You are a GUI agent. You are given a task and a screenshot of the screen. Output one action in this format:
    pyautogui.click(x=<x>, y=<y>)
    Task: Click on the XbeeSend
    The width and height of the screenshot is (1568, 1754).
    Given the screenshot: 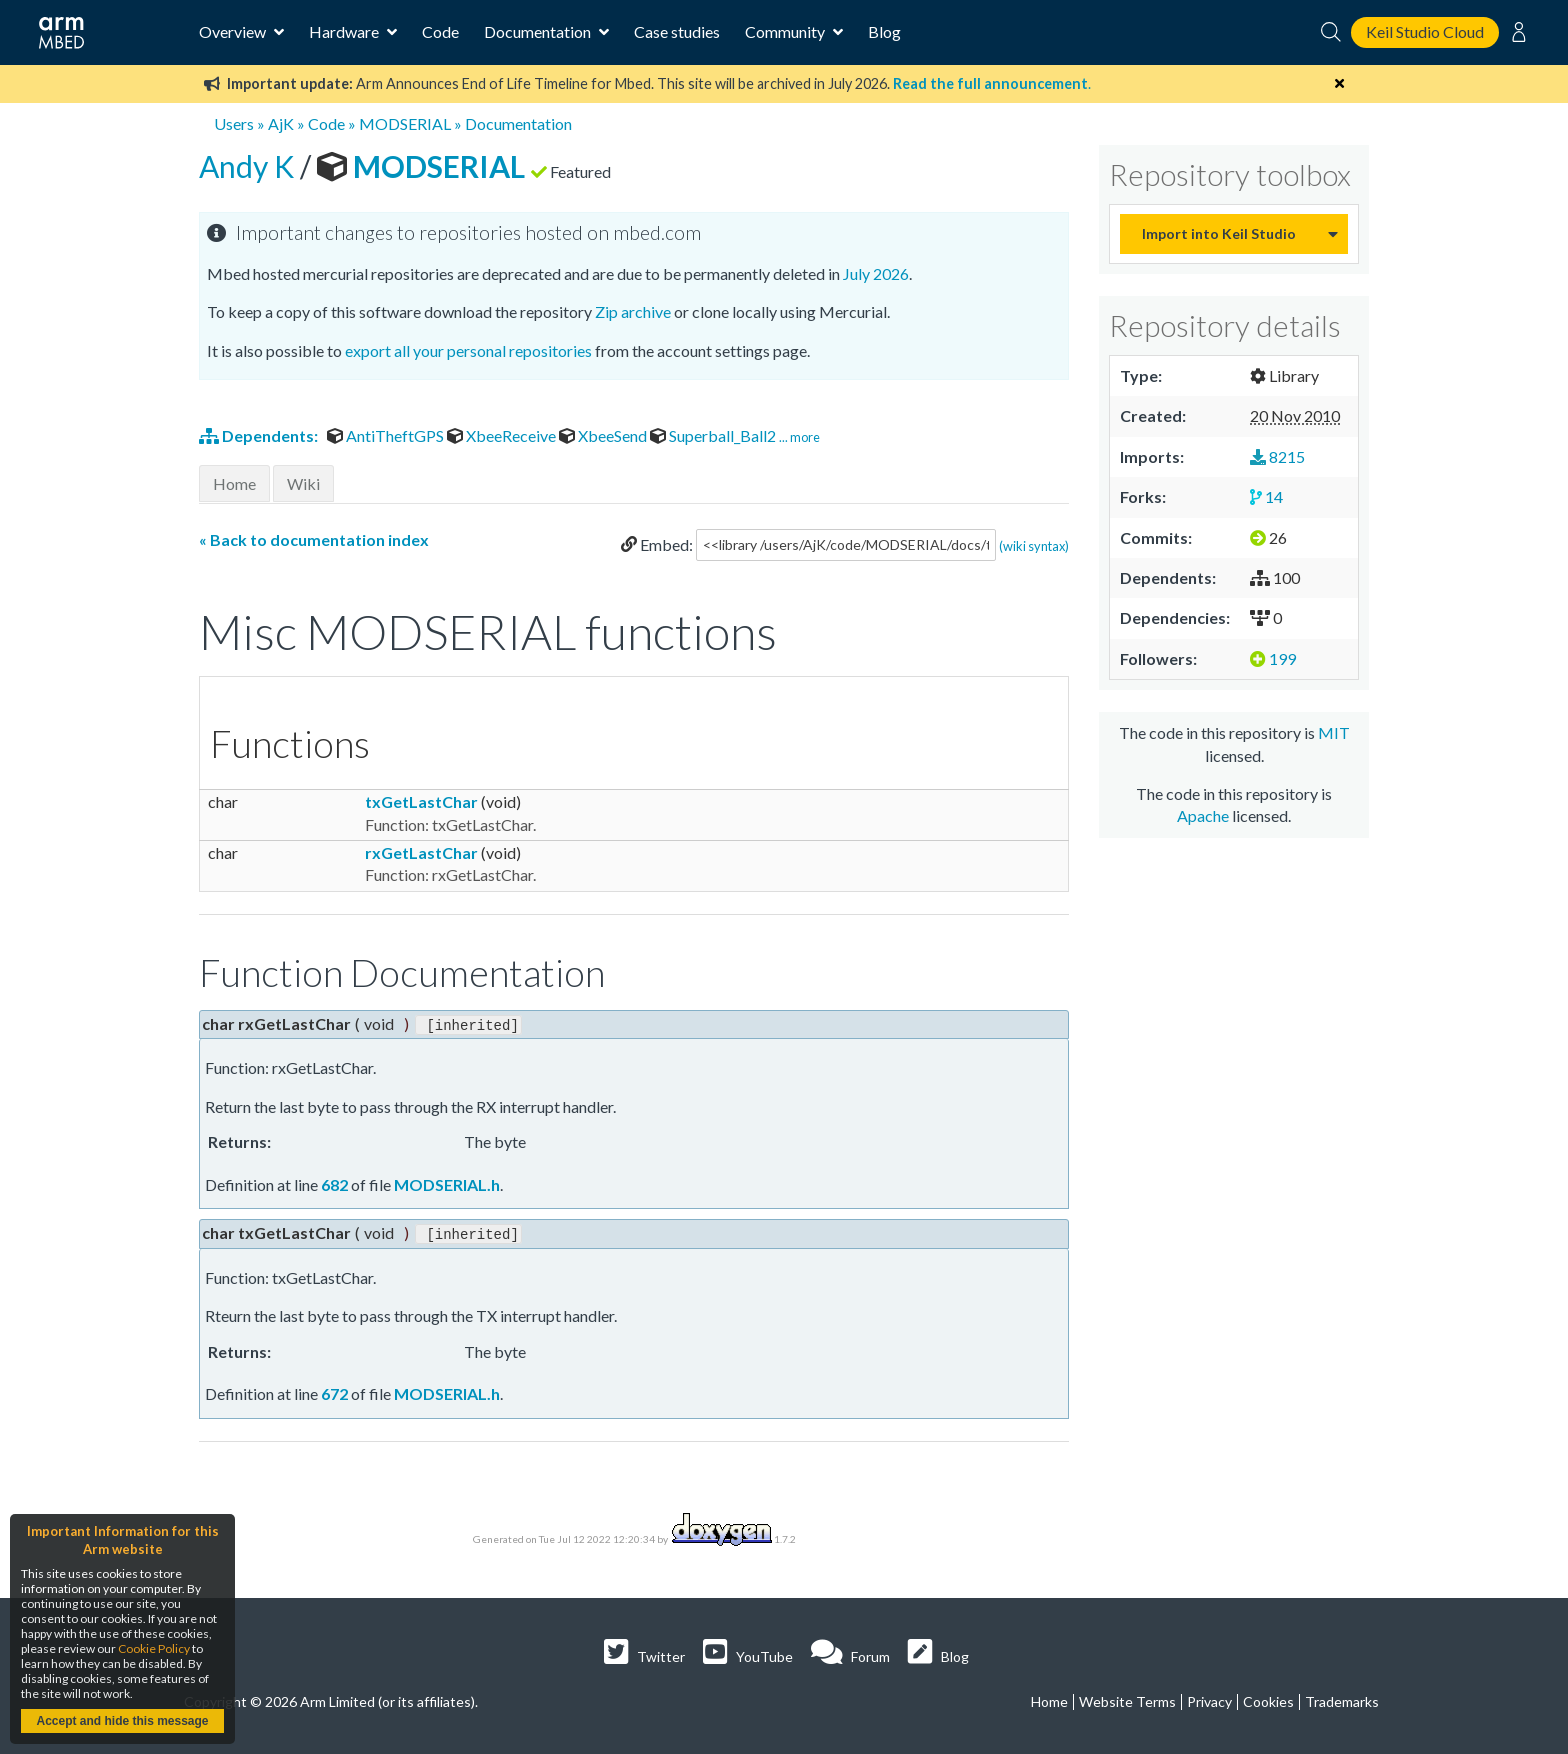 What is the action you would take?
    pyautogui.click(x=604, y=435)
    